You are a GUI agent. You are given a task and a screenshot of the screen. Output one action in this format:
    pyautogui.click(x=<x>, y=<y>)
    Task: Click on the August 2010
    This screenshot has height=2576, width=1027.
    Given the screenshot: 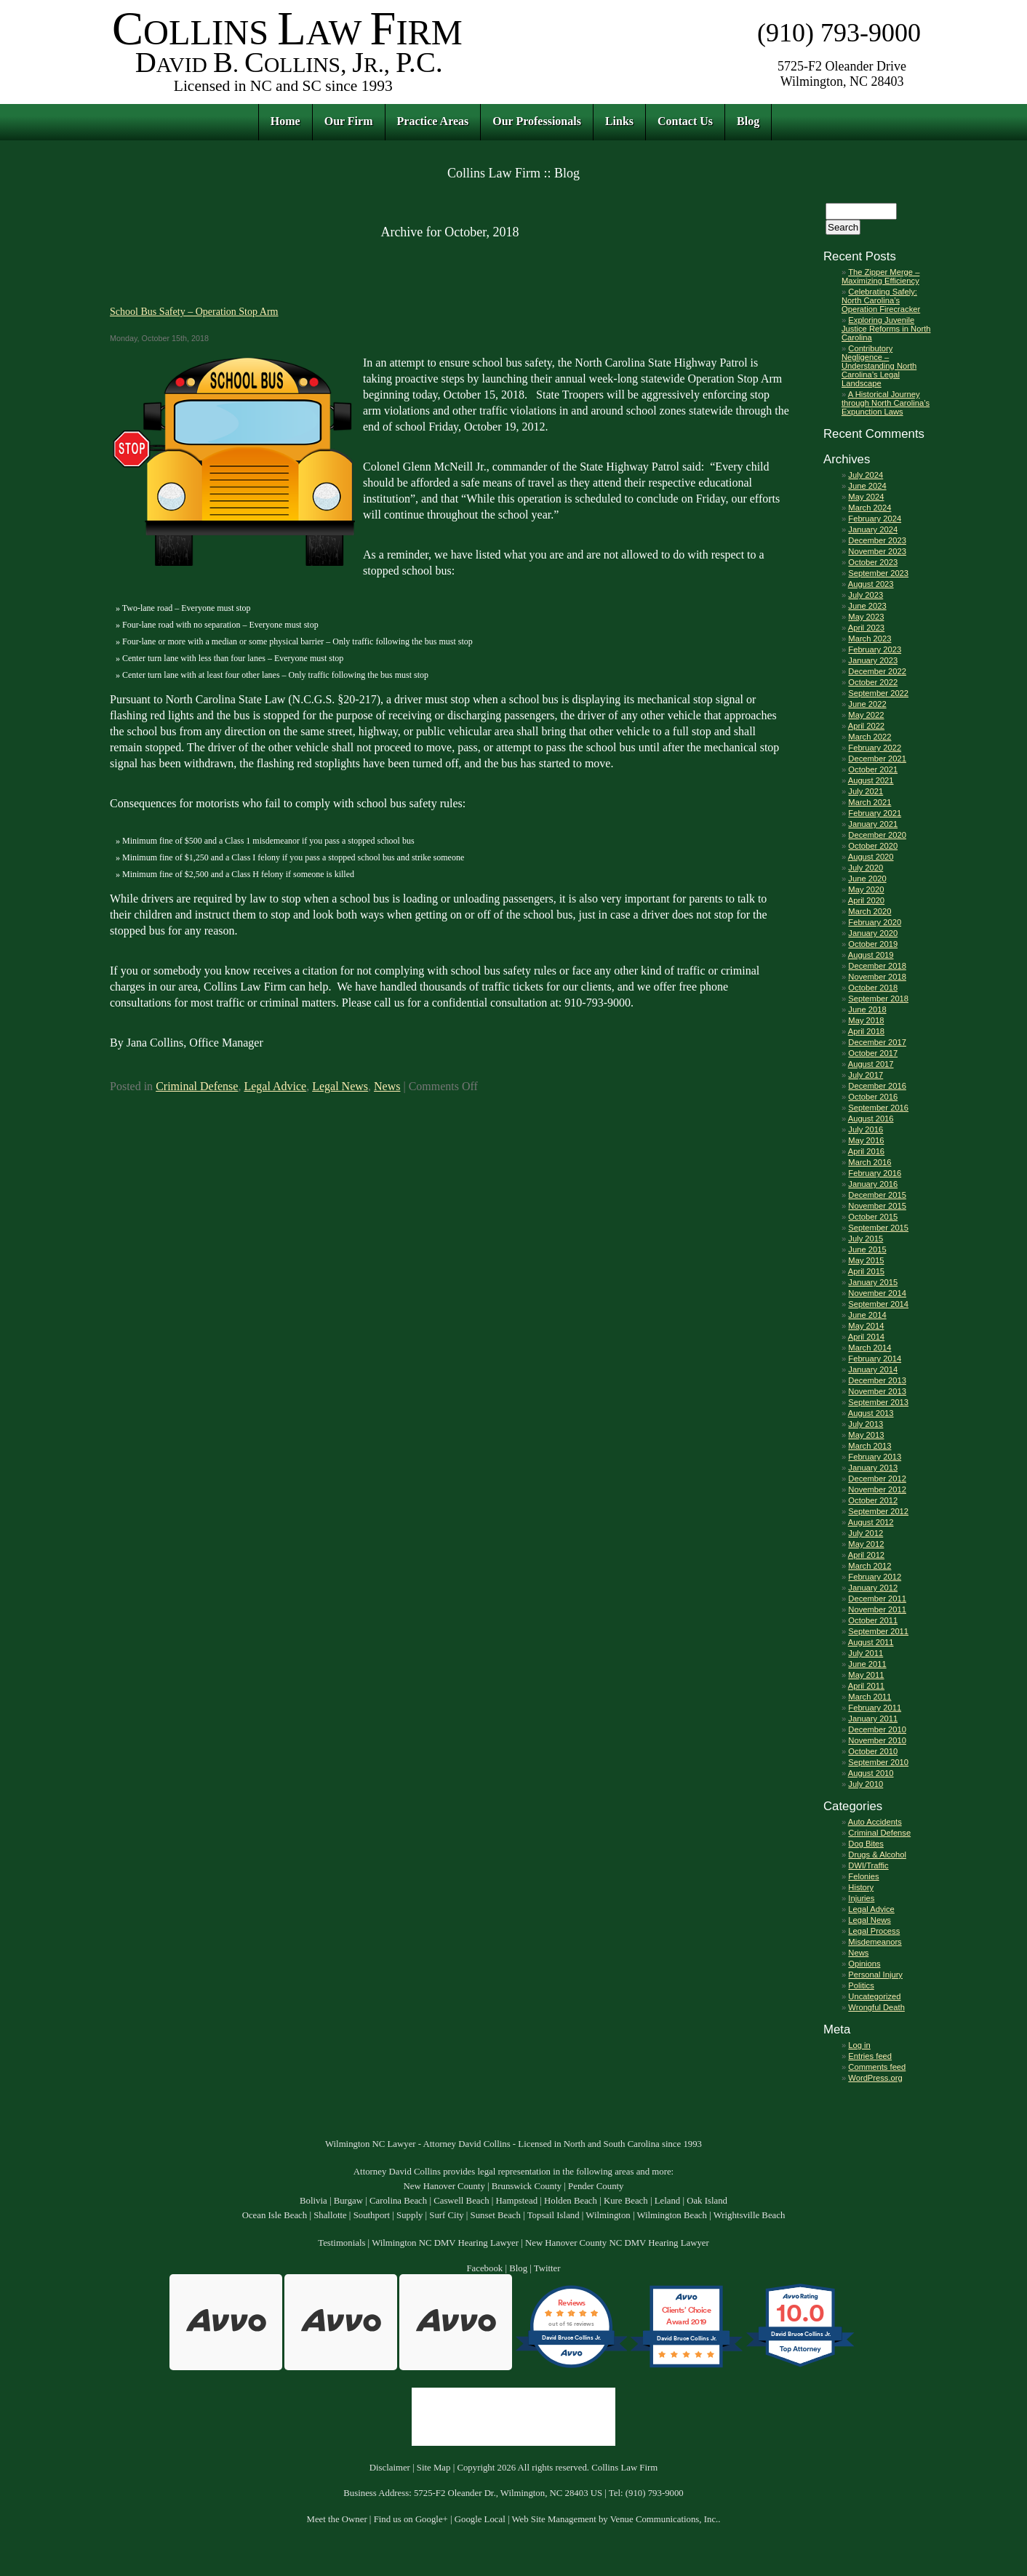 What is the action you would take?
    pyautogui.click(x=871, y=1773)
    